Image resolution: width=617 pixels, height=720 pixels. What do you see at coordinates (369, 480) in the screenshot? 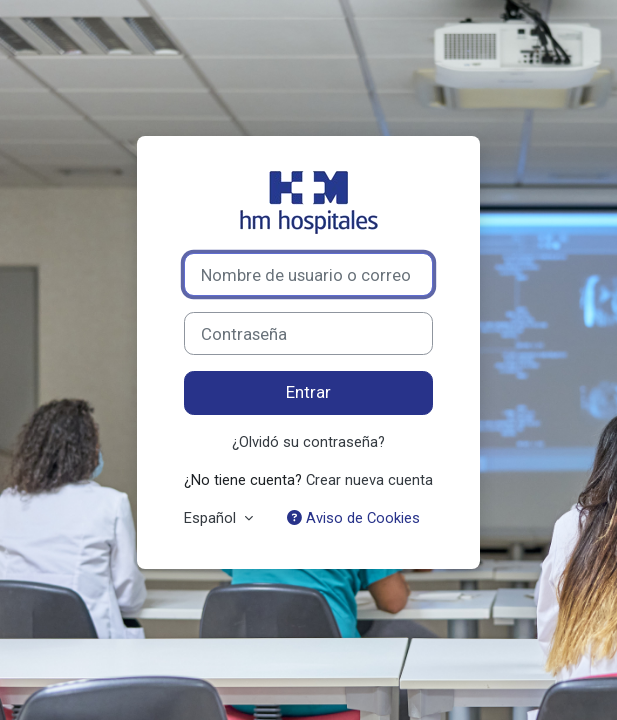
I see `Crear nueva cuenta` at bounding box center [369, 480].